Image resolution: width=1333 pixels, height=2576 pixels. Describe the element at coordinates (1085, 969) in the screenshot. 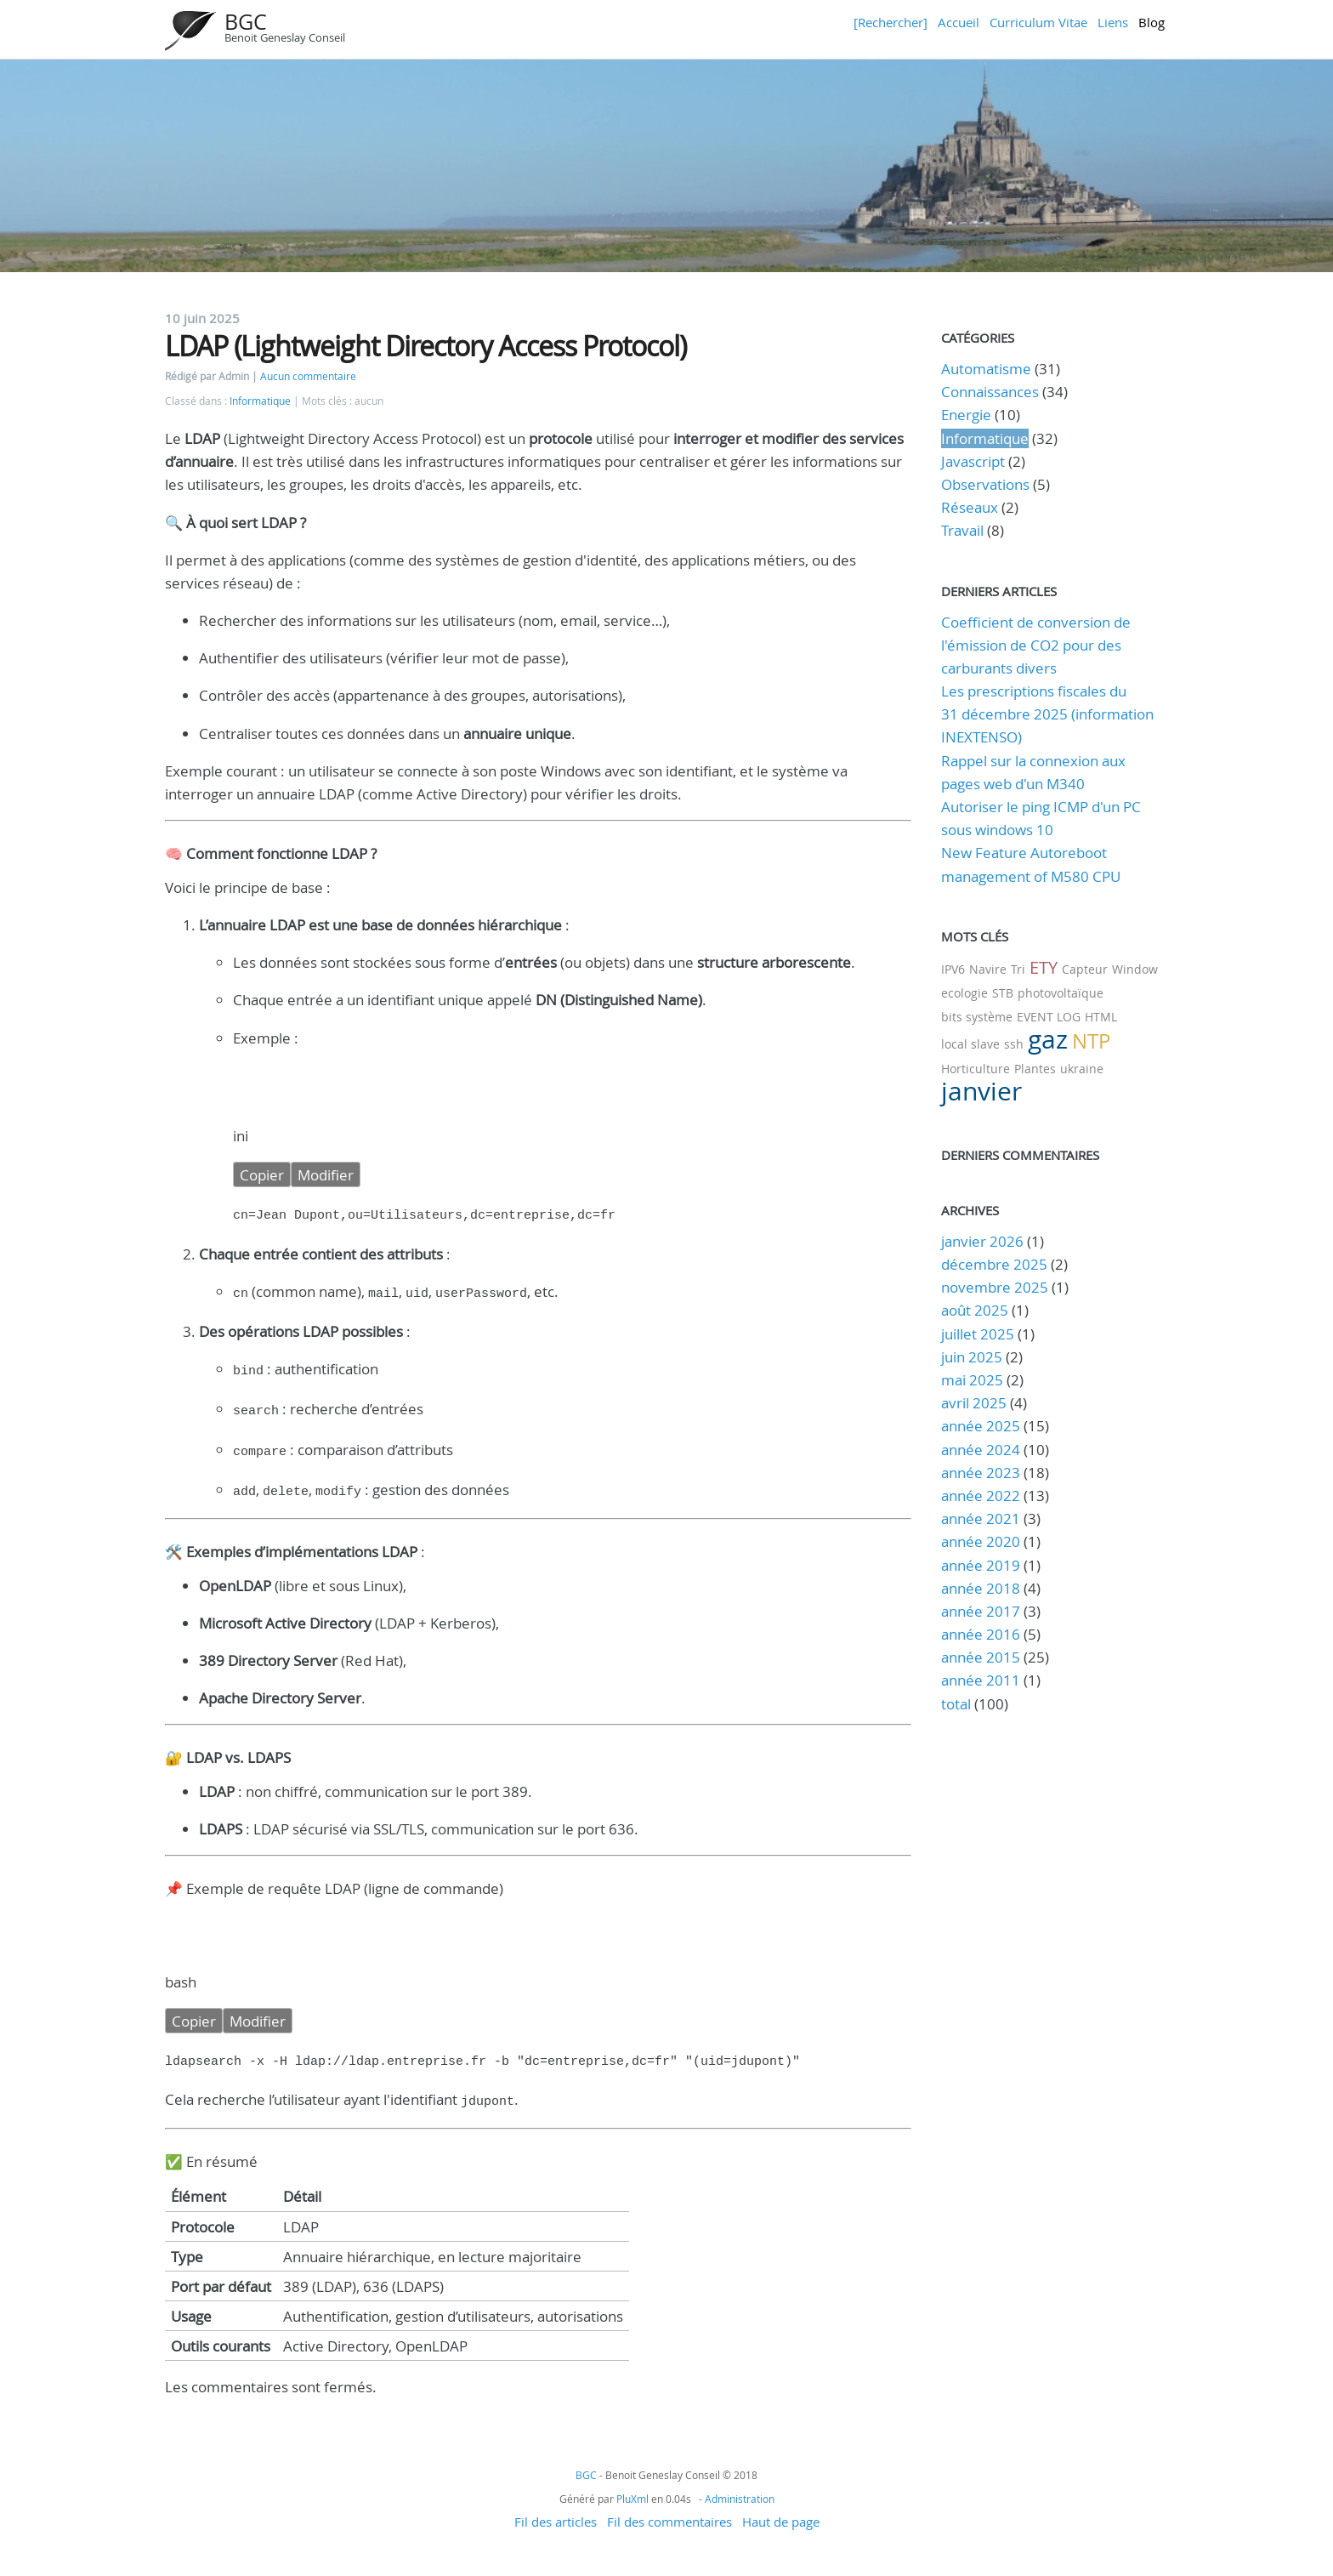

I see `Capteur` at that location.